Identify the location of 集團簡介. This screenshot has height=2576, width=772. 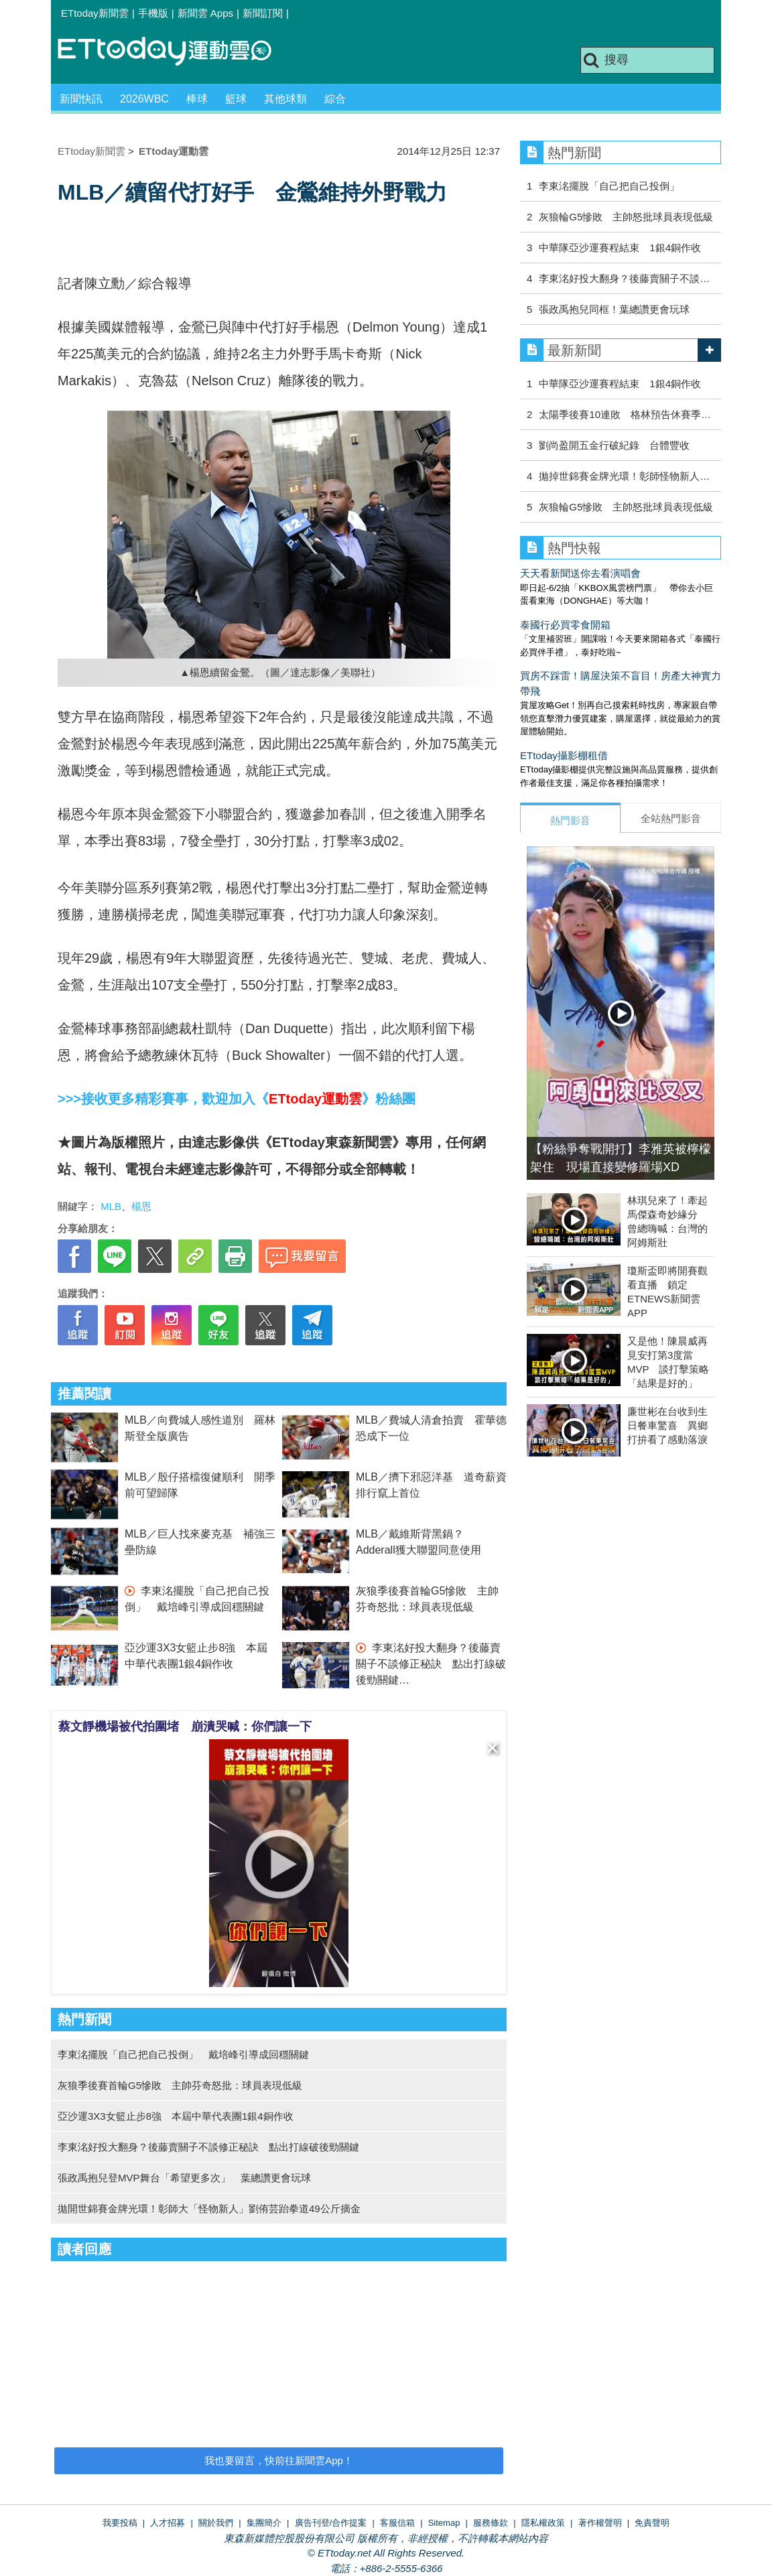
(264, 2523).